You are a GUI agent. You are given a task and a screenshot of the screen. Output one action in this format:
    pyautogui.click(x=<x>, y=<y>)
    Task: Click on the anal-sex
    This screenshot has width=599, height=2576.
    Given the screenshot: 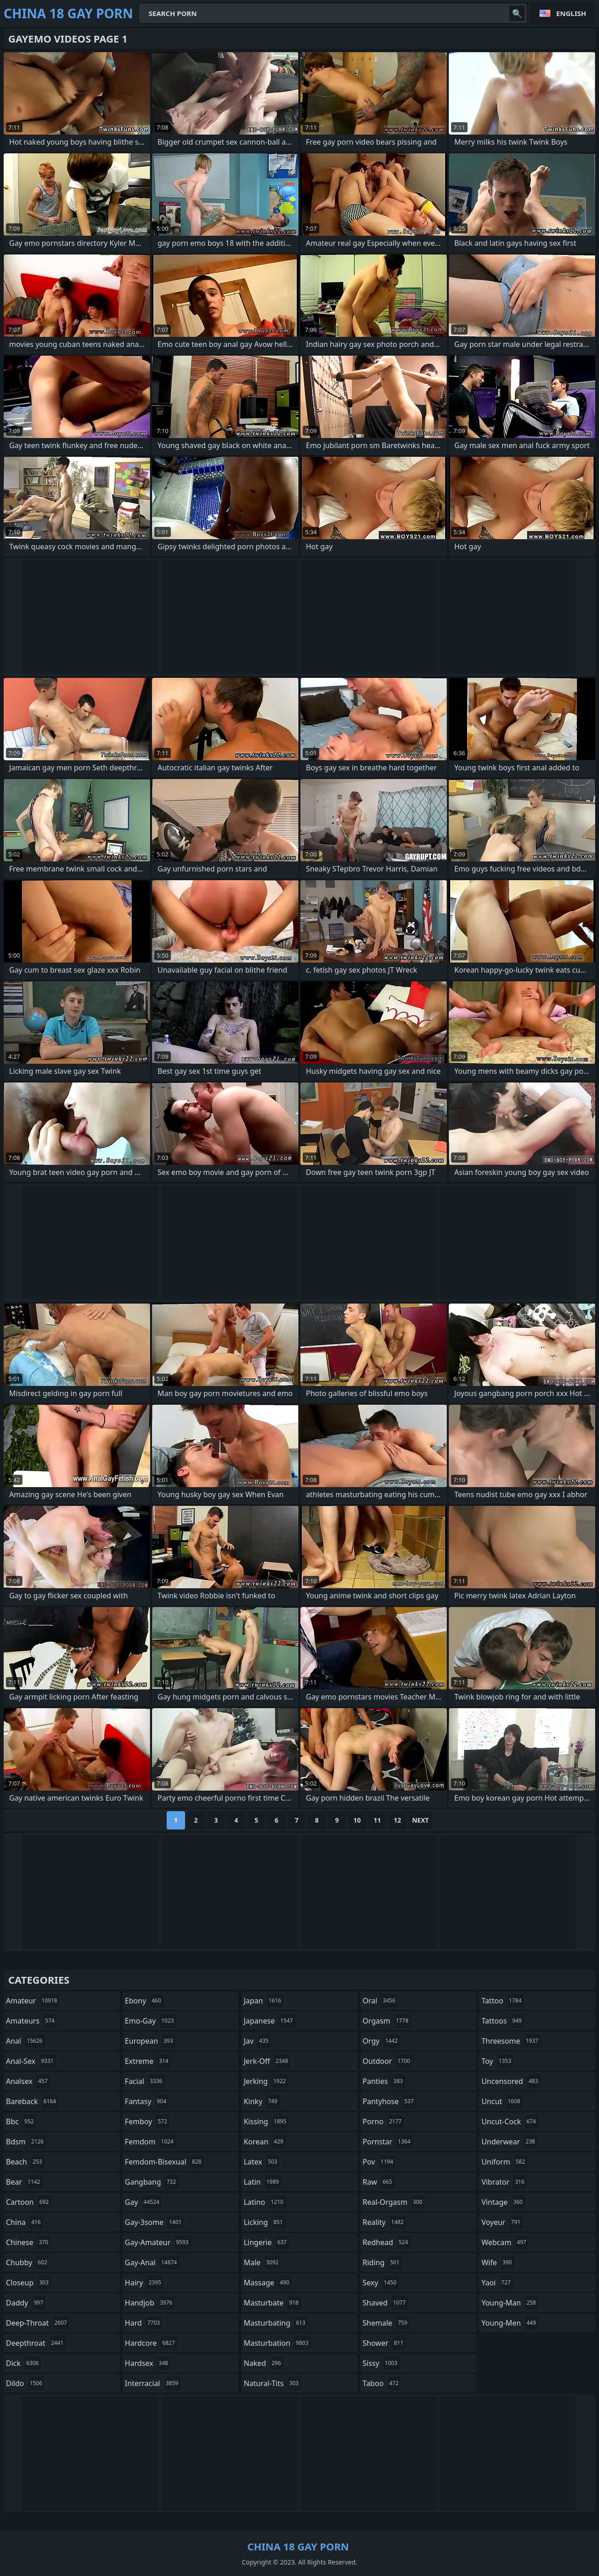 What is the action you would take?
    pyautogui.click(x=31, y=2061)
    